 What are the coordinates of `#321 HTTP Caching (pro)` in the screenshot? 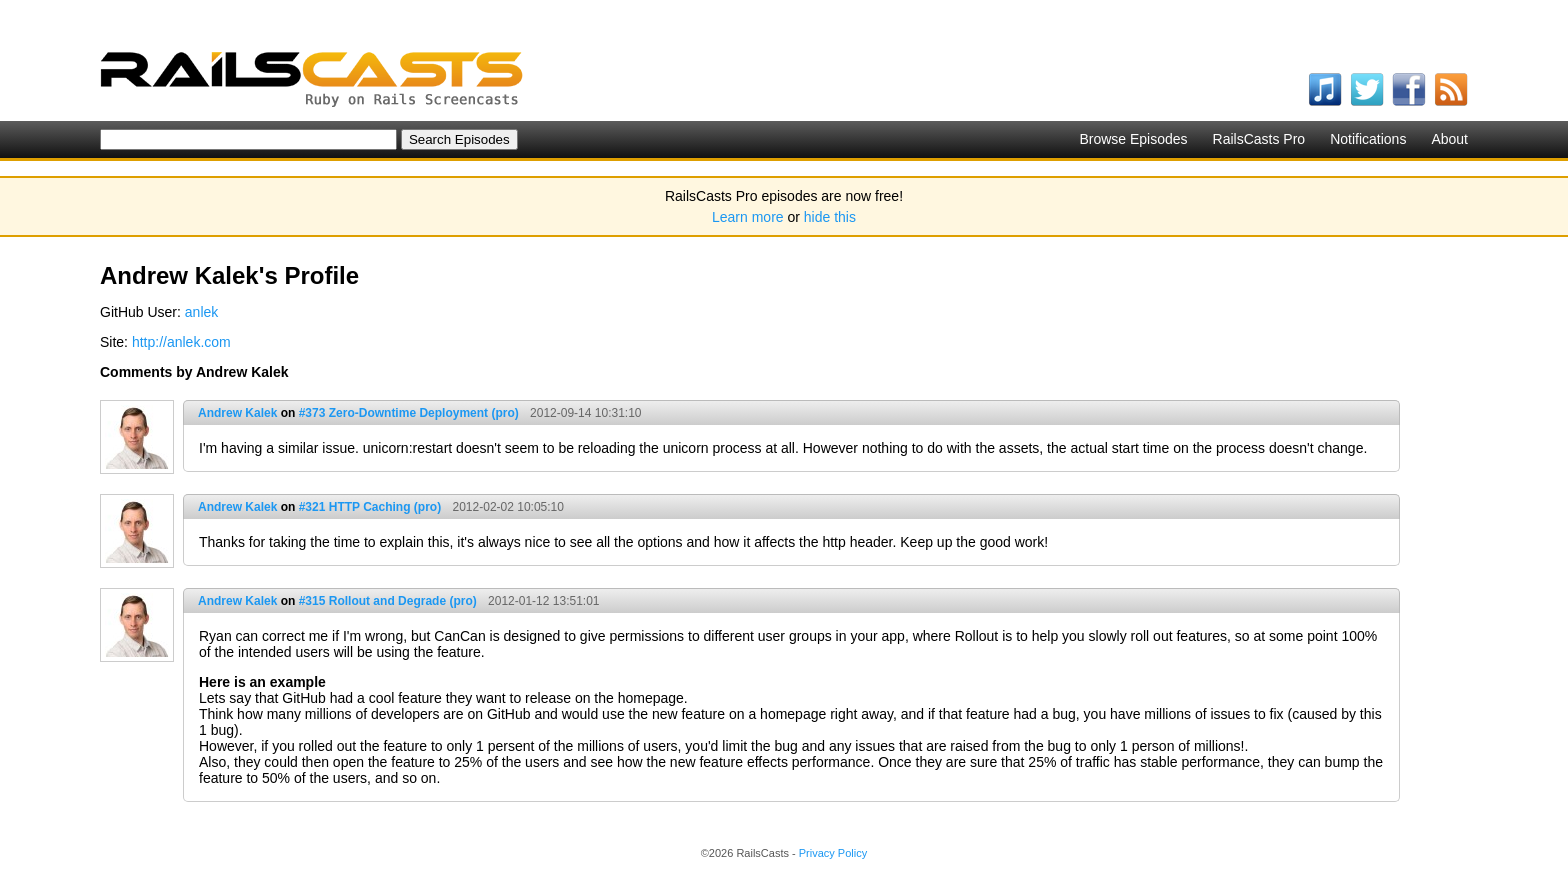 It's located at (370, 507).